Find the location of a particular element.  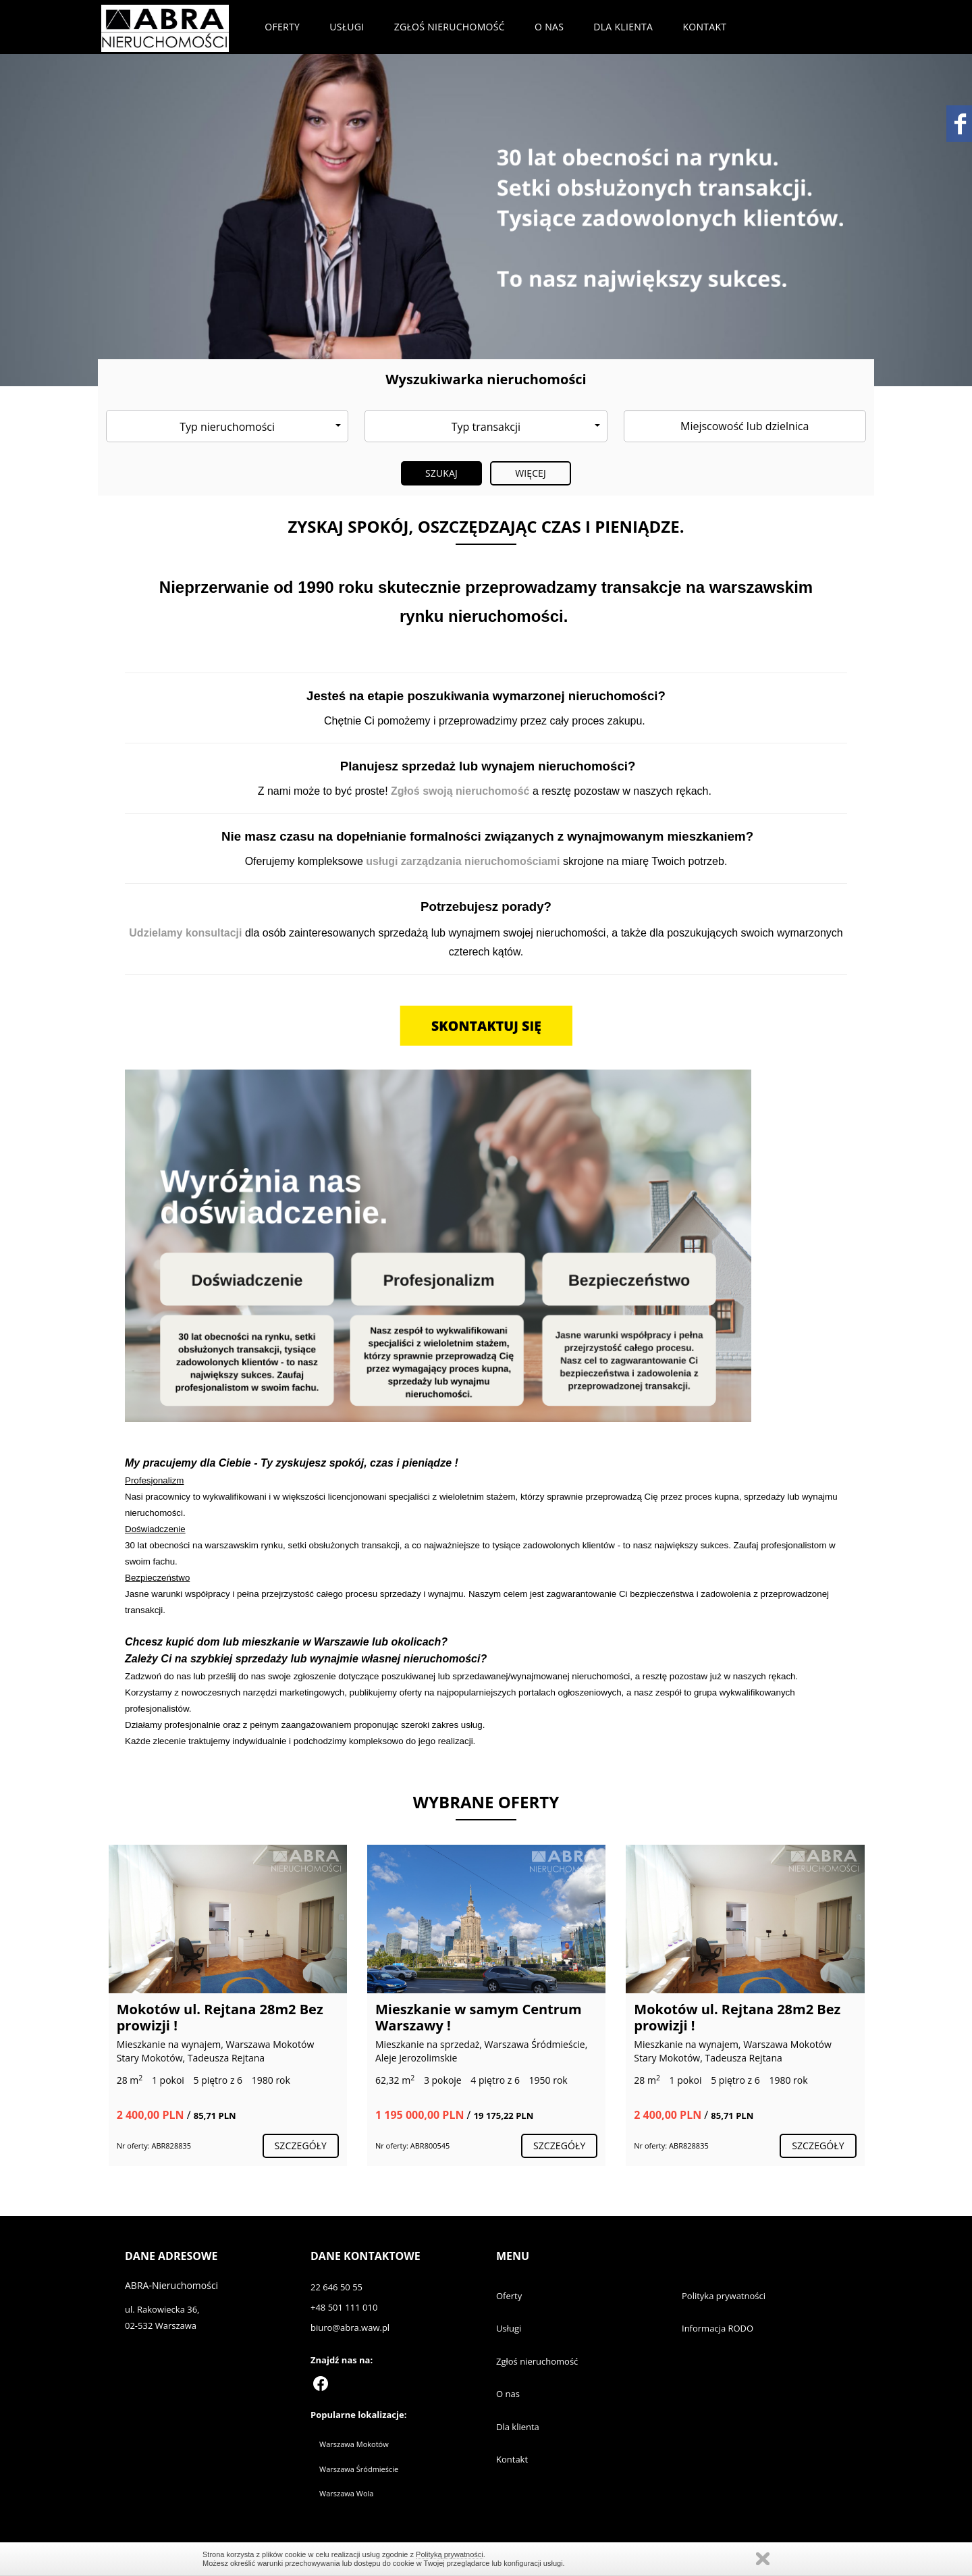

Polityką prywatności is located at coordinates (449, 2554).